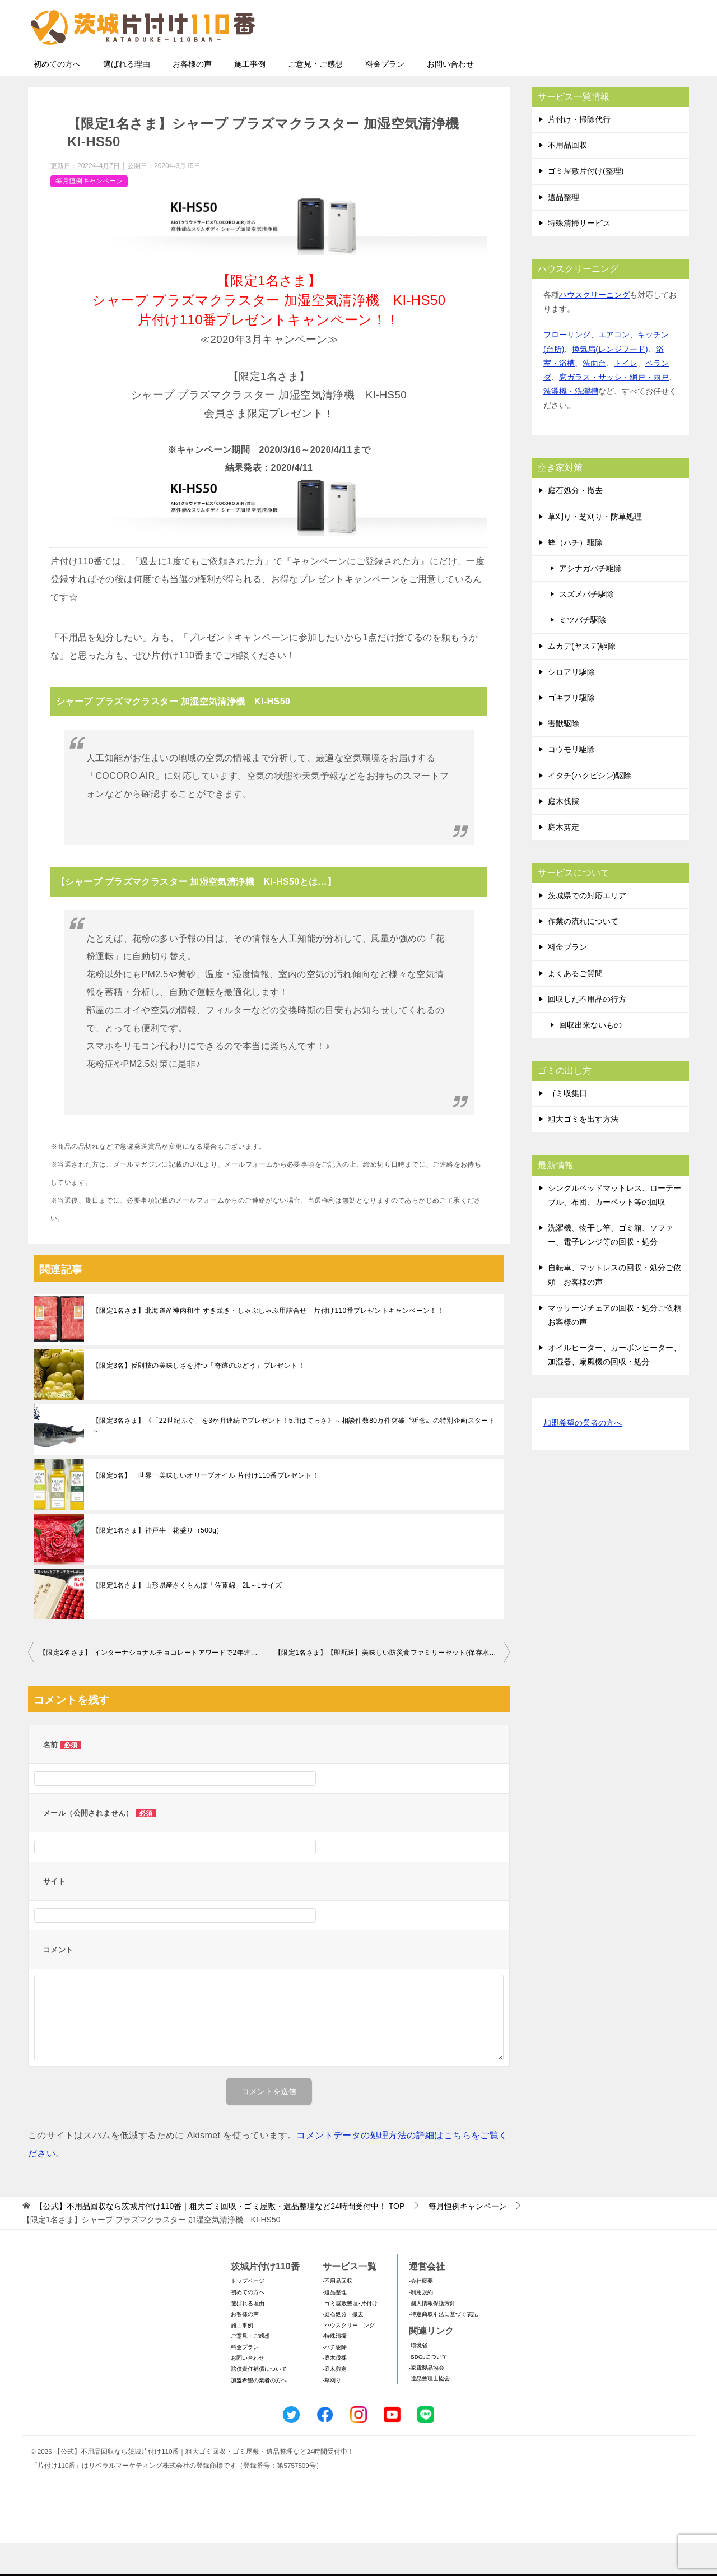 The width and height of the screenshot is (717, 2576). I want to click on ゴミ収集日, so click(567, 1126).